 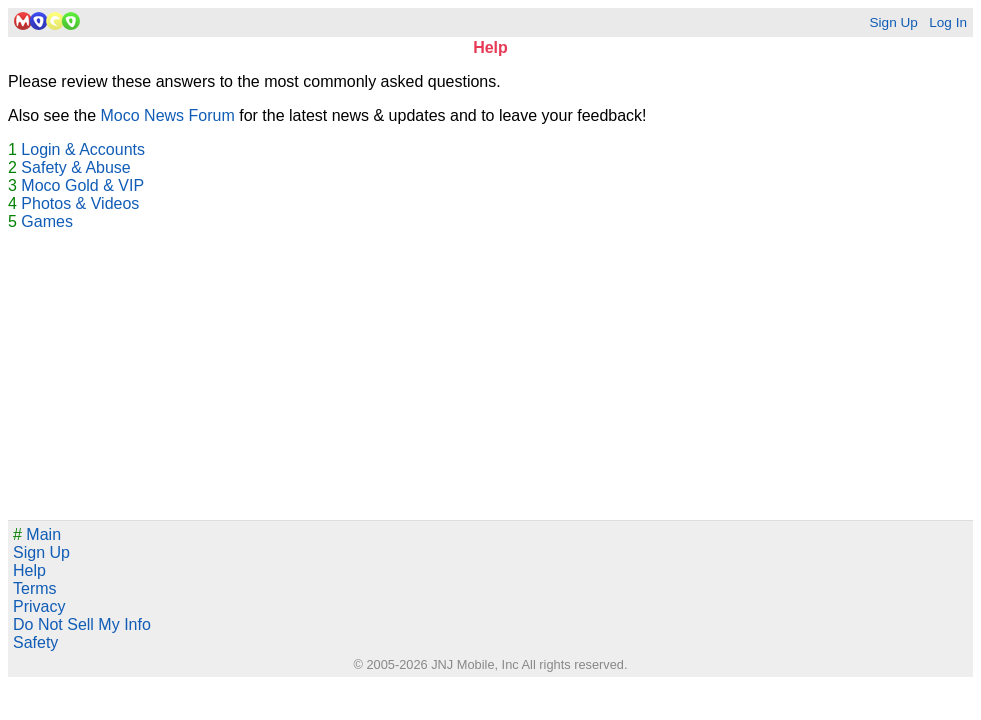 I want to click on Terms, so click(x=35, y=588).